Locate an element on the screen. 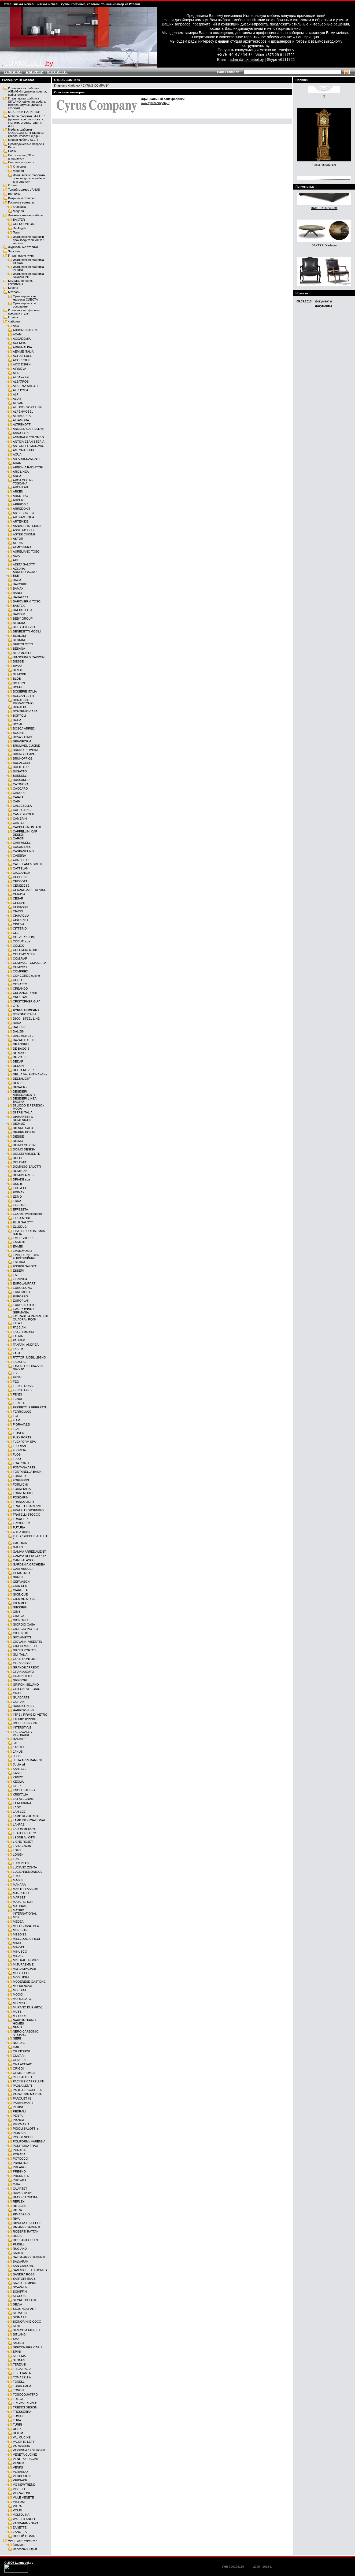  JULIA ARREDAMENTI is located at coordinates (28, 1760).